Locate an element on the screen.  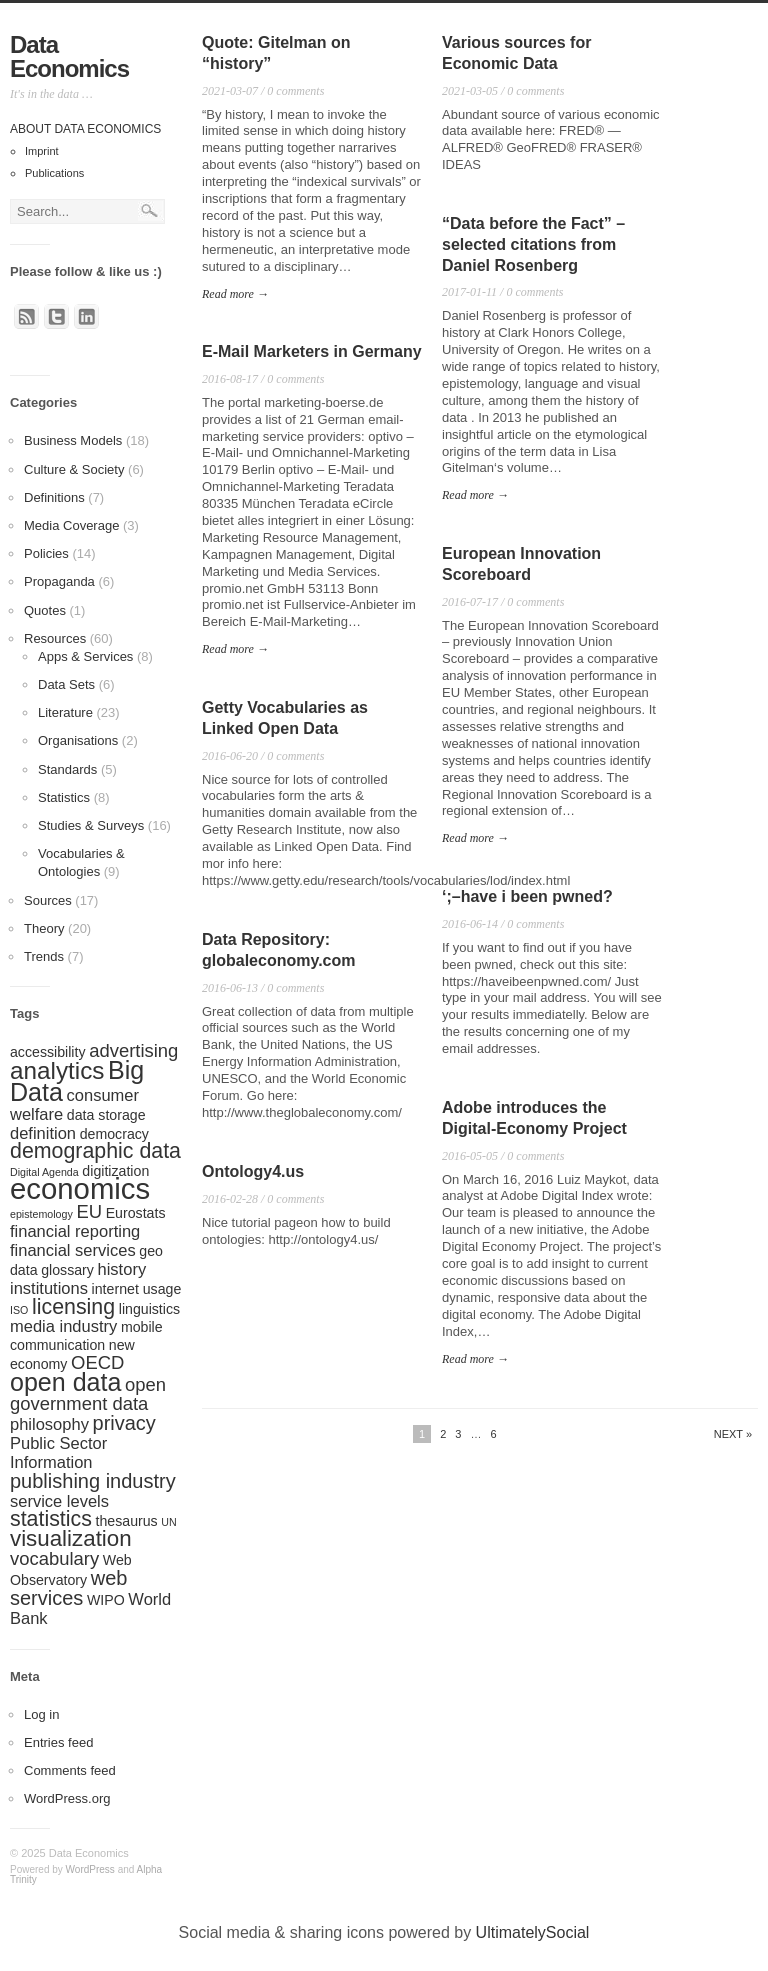
advertising [advertising (4 items)] is located at coordinates (133, 1050).